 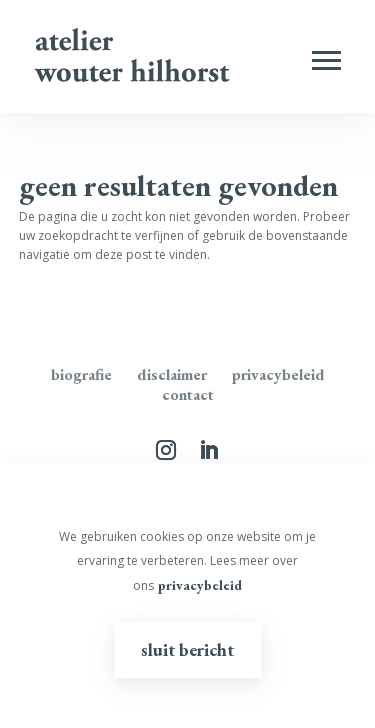 What do you see at coordinates (188, 394) in the screenshot?
I see `Contact` at bounding box center [188, 394].